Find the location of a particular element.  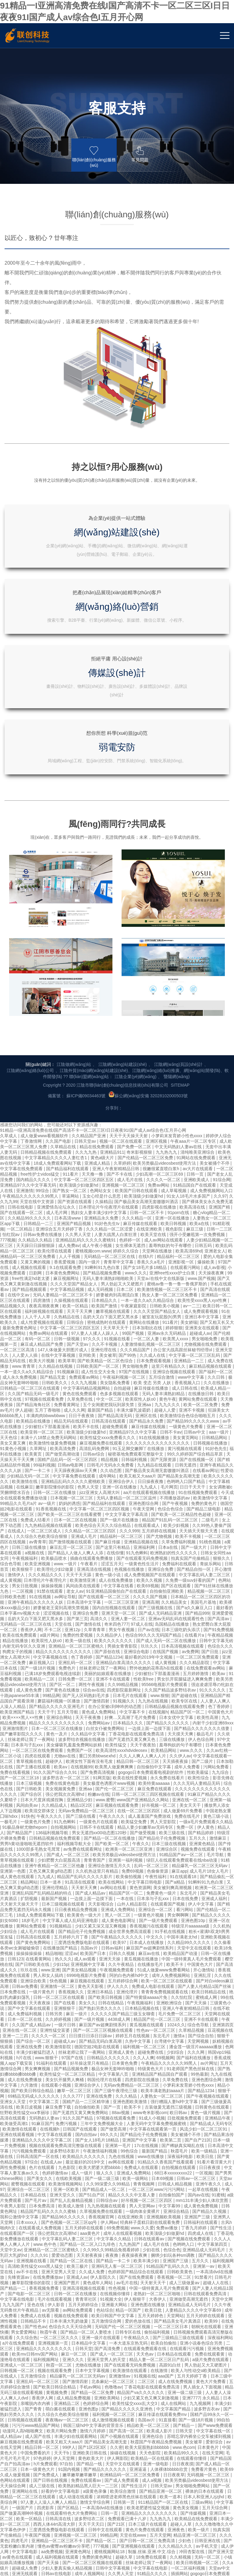

一区二区三区在线免费观看 is located at coordinates (38, 1491).